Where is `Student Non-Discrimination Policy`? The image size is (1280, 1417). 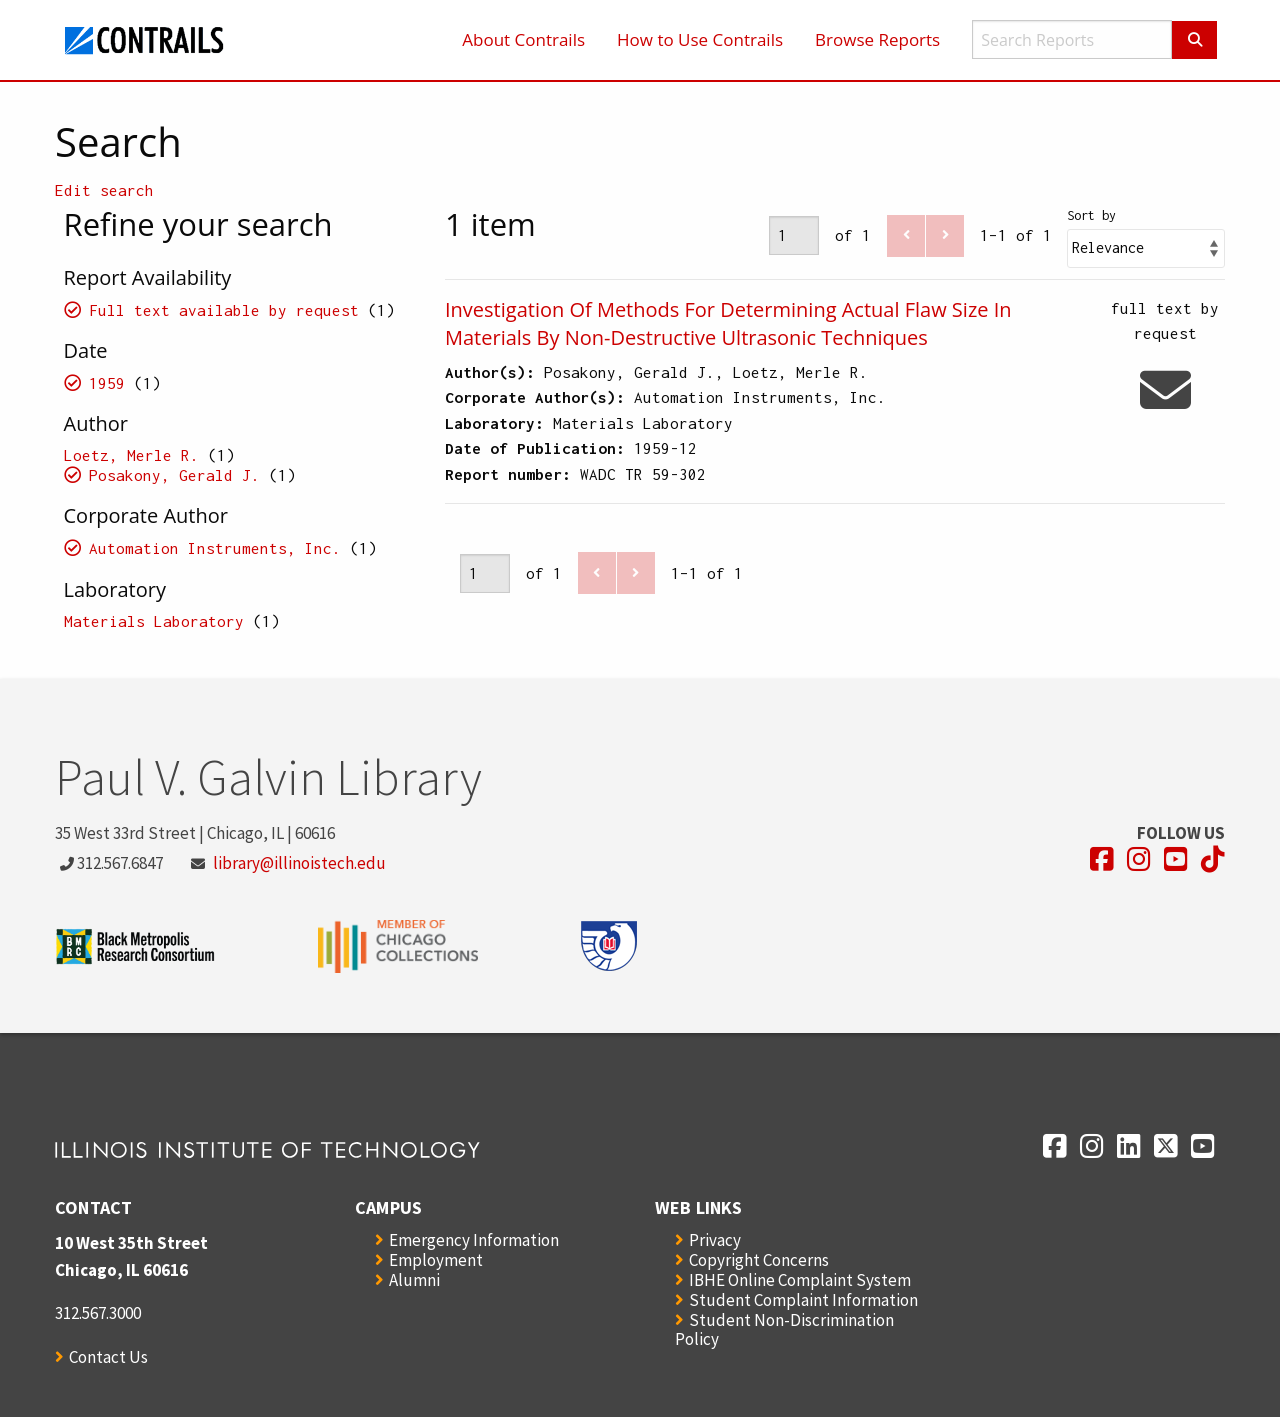
Student Non-Discrimination Policy is located at coordinates (784, 1329).